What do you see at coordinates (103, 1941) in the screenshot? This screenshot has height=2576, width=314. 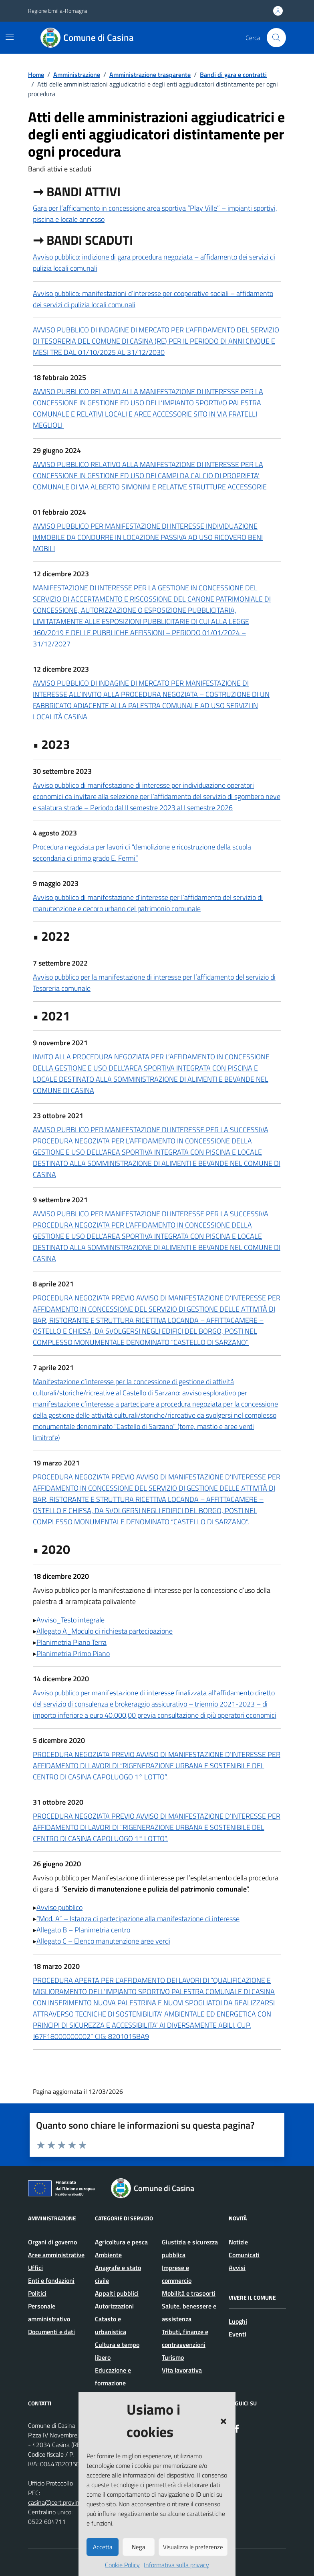 I see `Allegato C – Elenco manutenzione aree verdi` at bounding box center [103, 1941].